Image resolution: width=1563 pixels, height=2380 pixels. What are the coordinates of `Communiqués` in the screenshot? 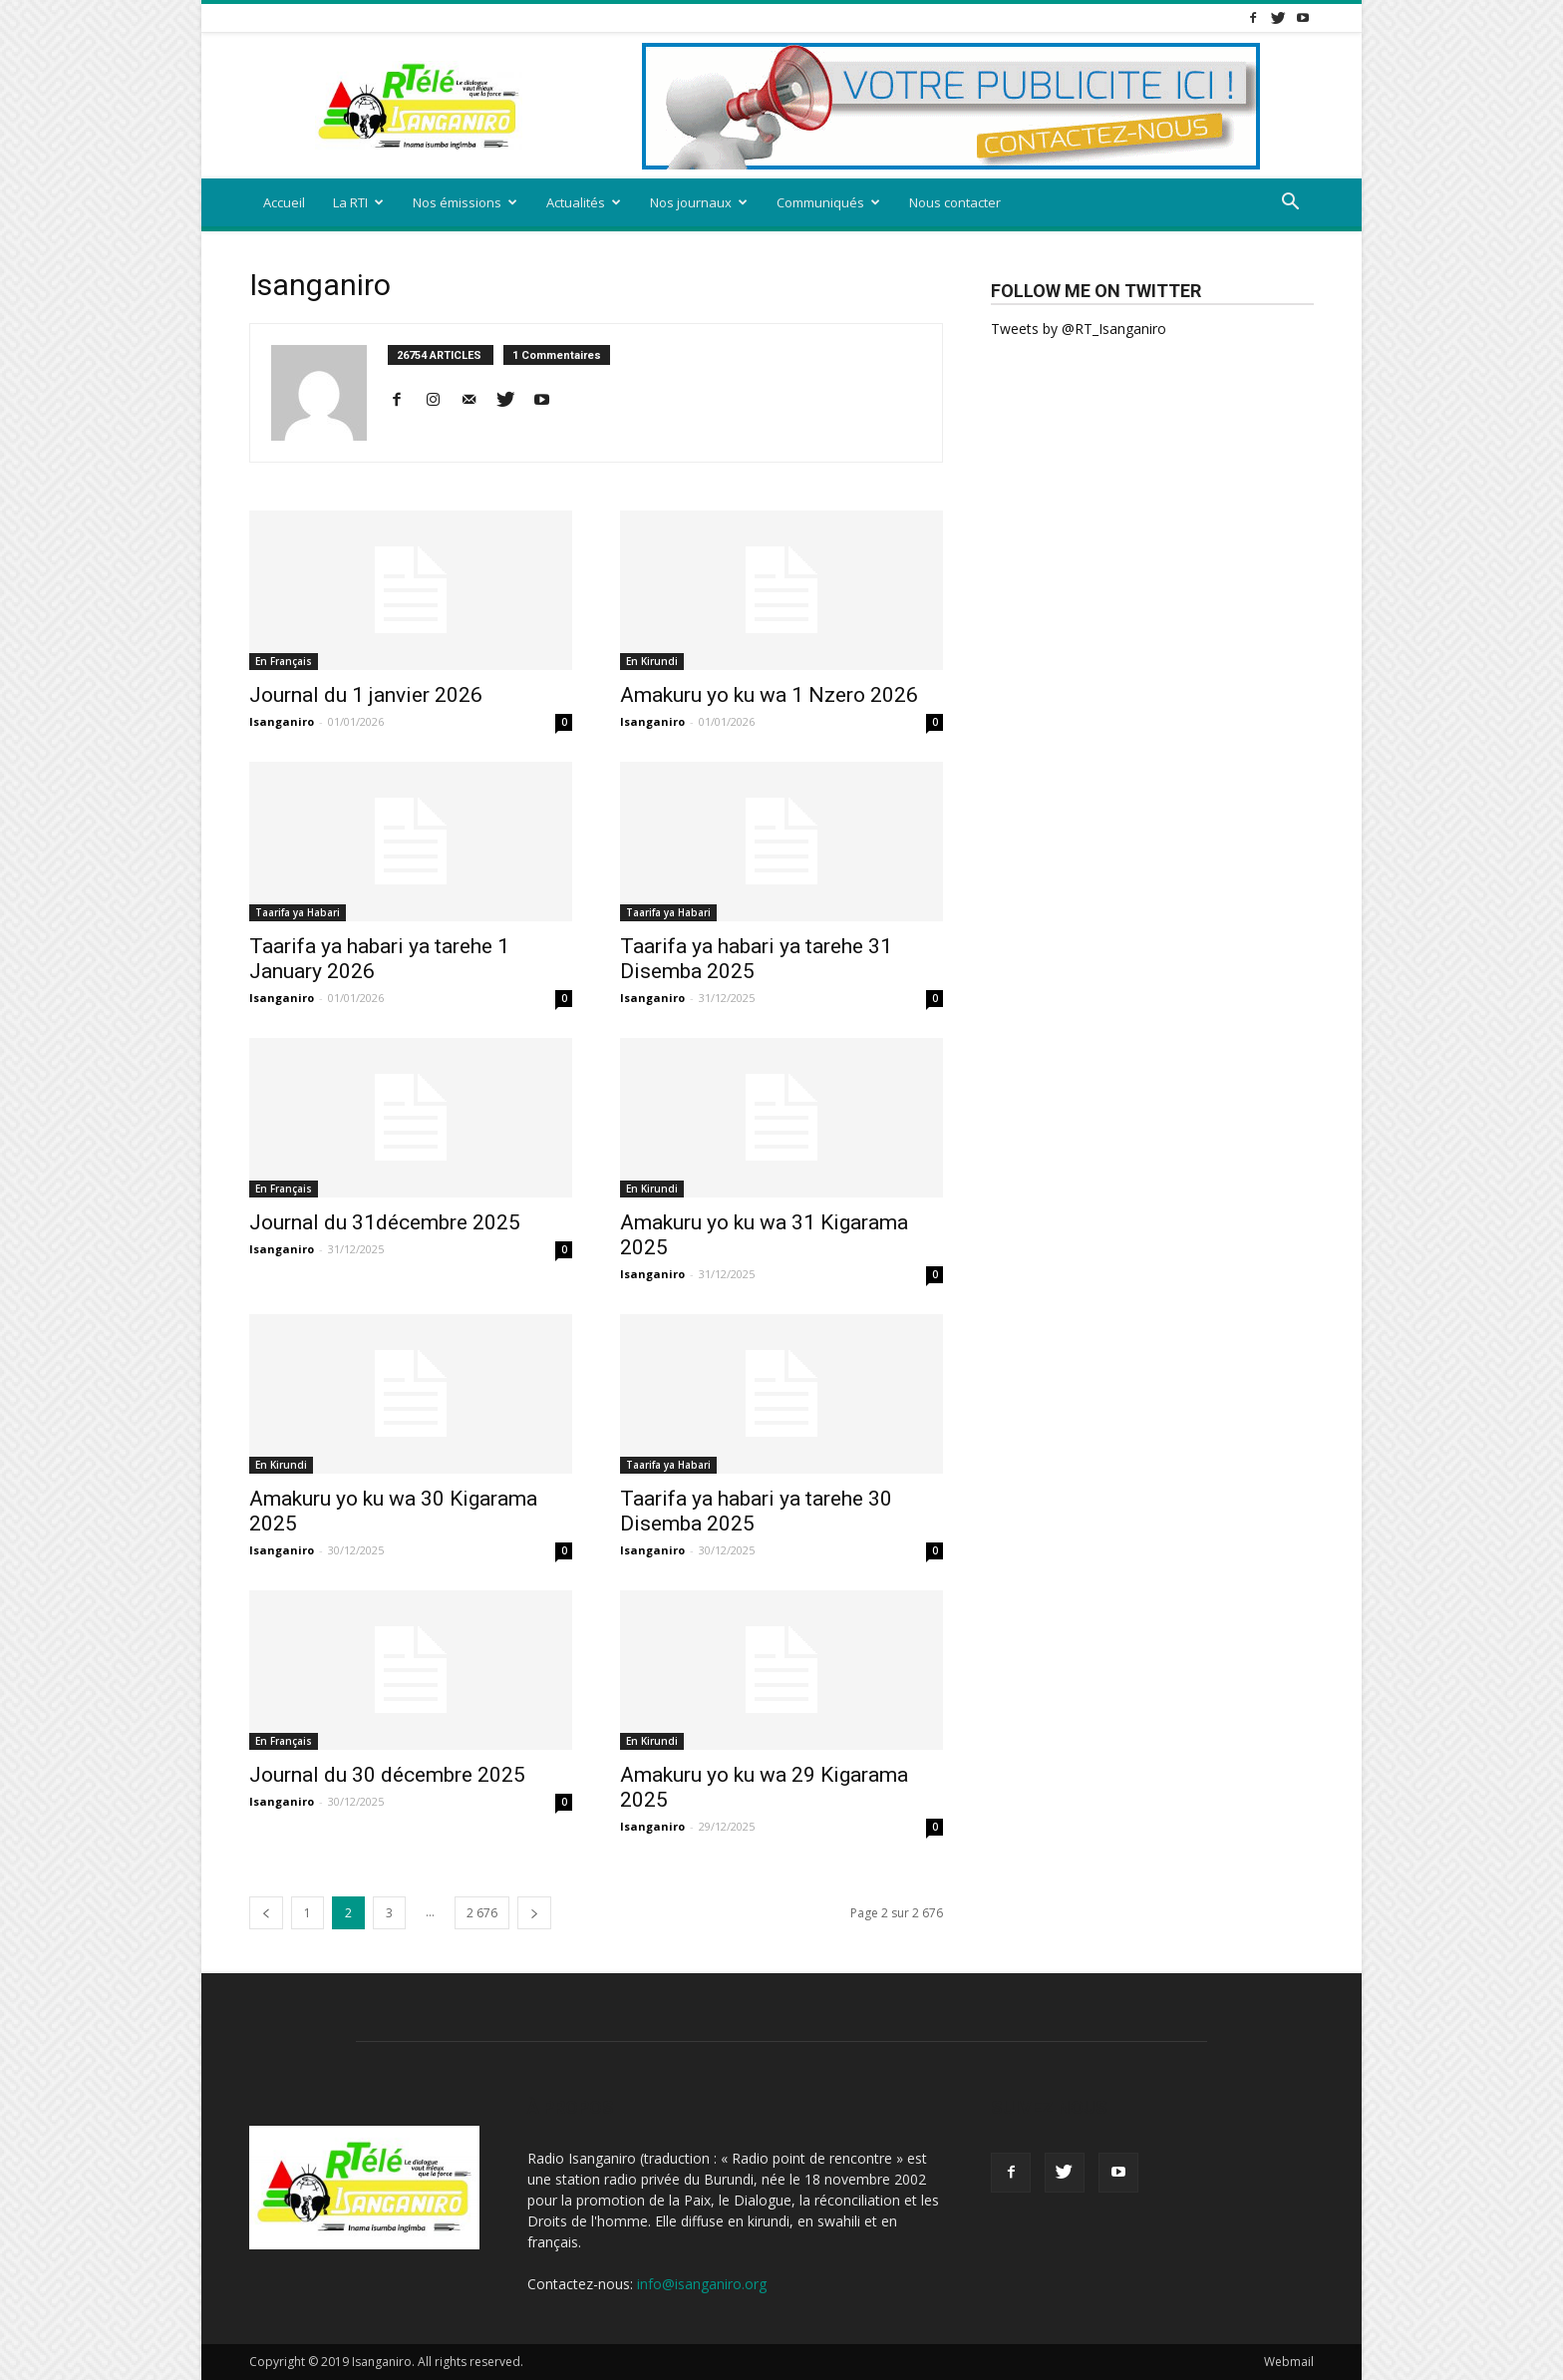 It's located at (828, 202).